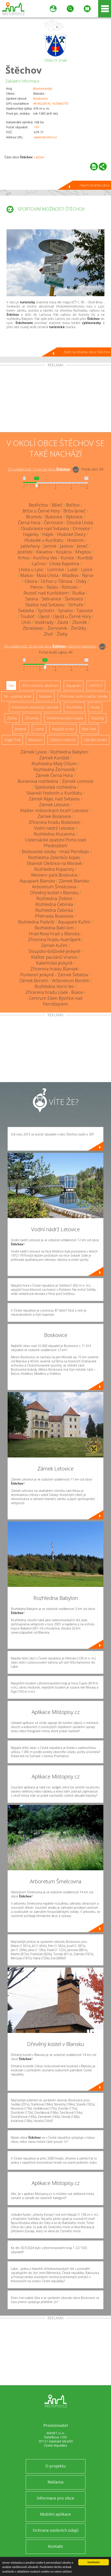 The height and width of the screenshot is (2576, 111). Describe the element at coordinates (23, 558) in the screenshot. I see `Krhov` at that location.